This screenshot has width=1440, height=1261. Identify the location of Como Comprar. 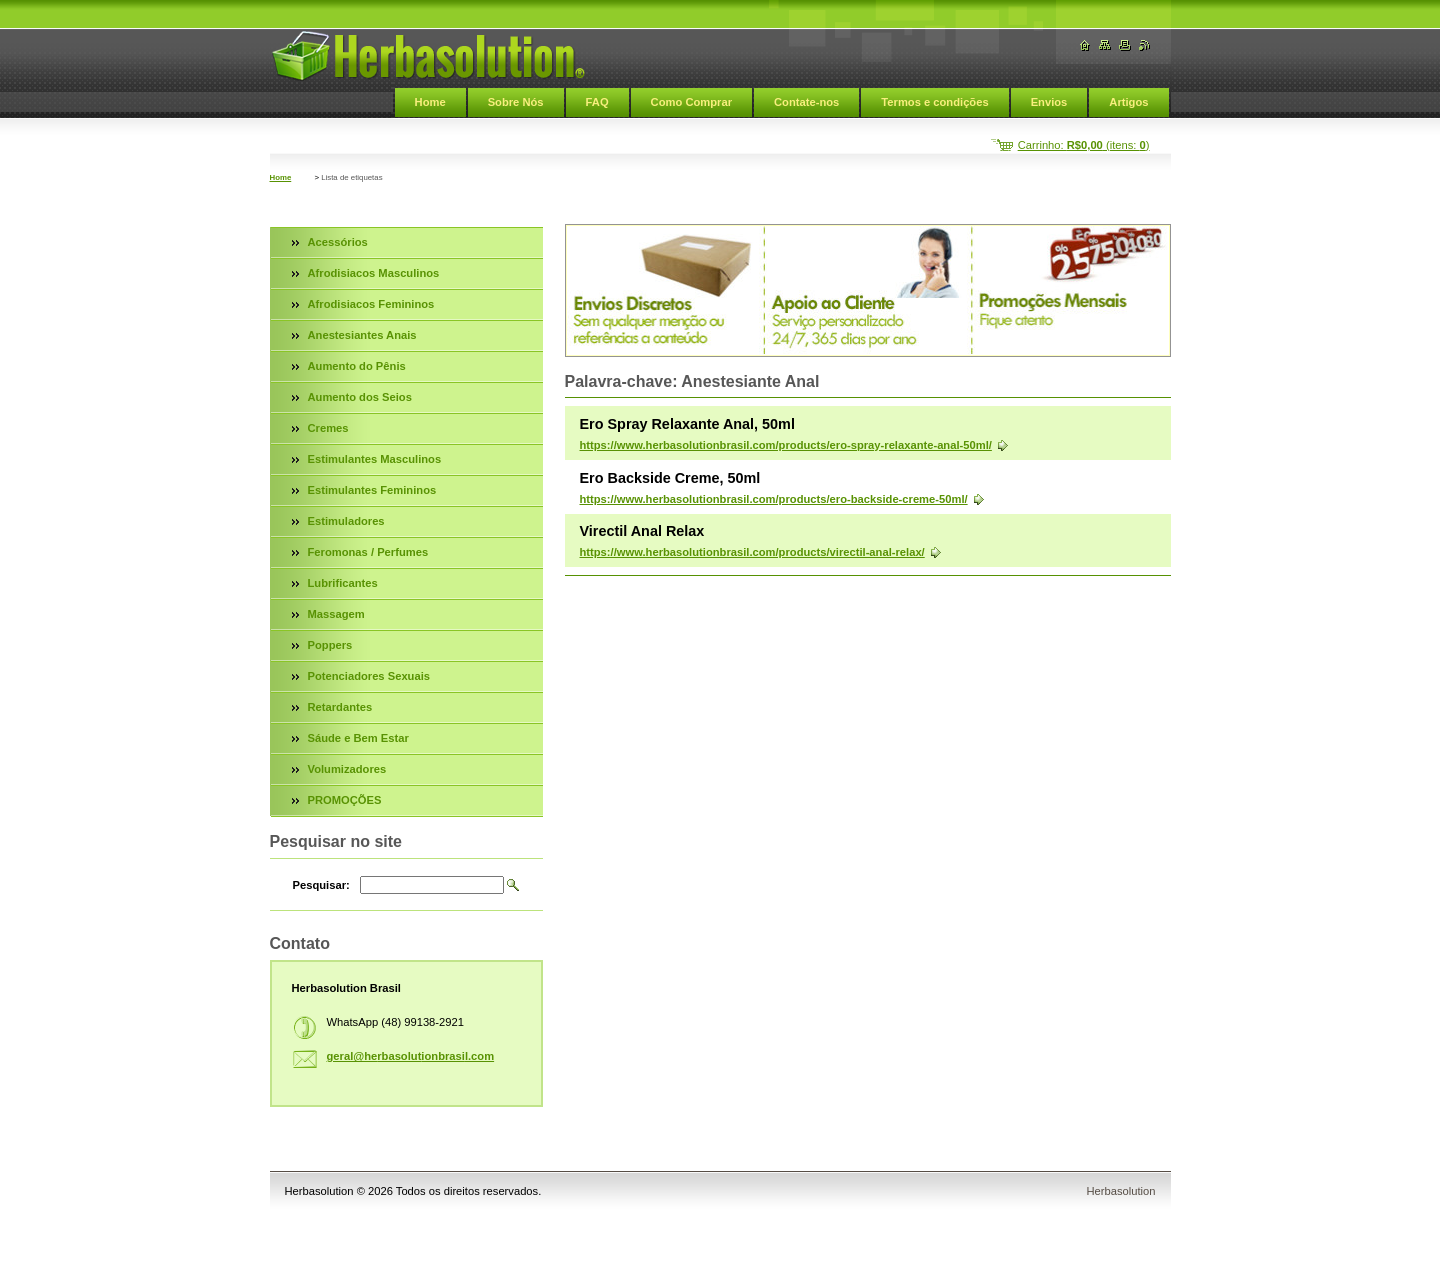
(691, 102).